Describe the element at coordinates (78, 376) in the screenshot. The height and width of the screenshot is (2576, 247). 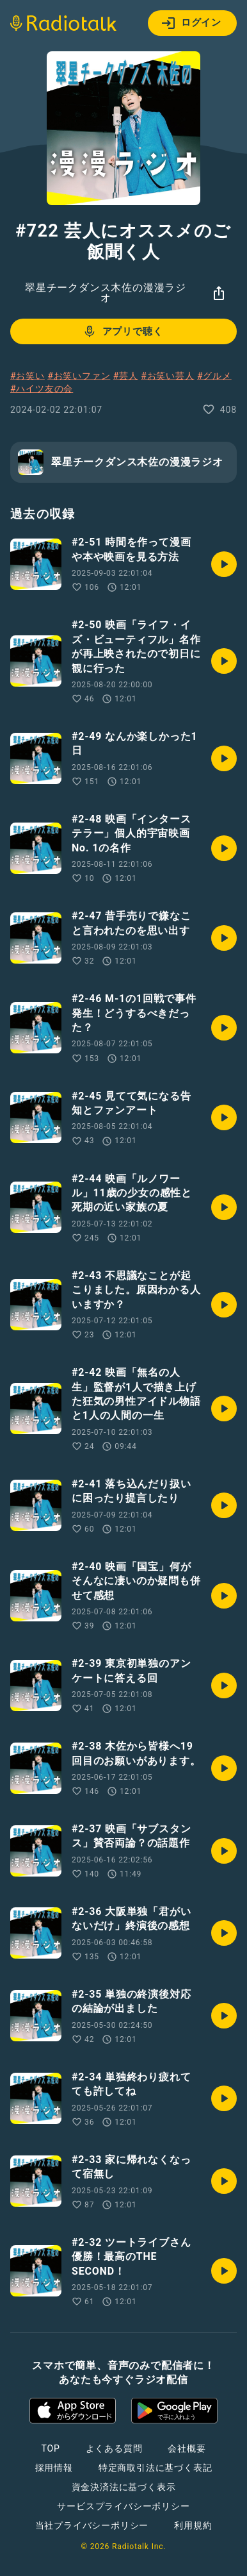
I see `#お笑いファン` at that location.